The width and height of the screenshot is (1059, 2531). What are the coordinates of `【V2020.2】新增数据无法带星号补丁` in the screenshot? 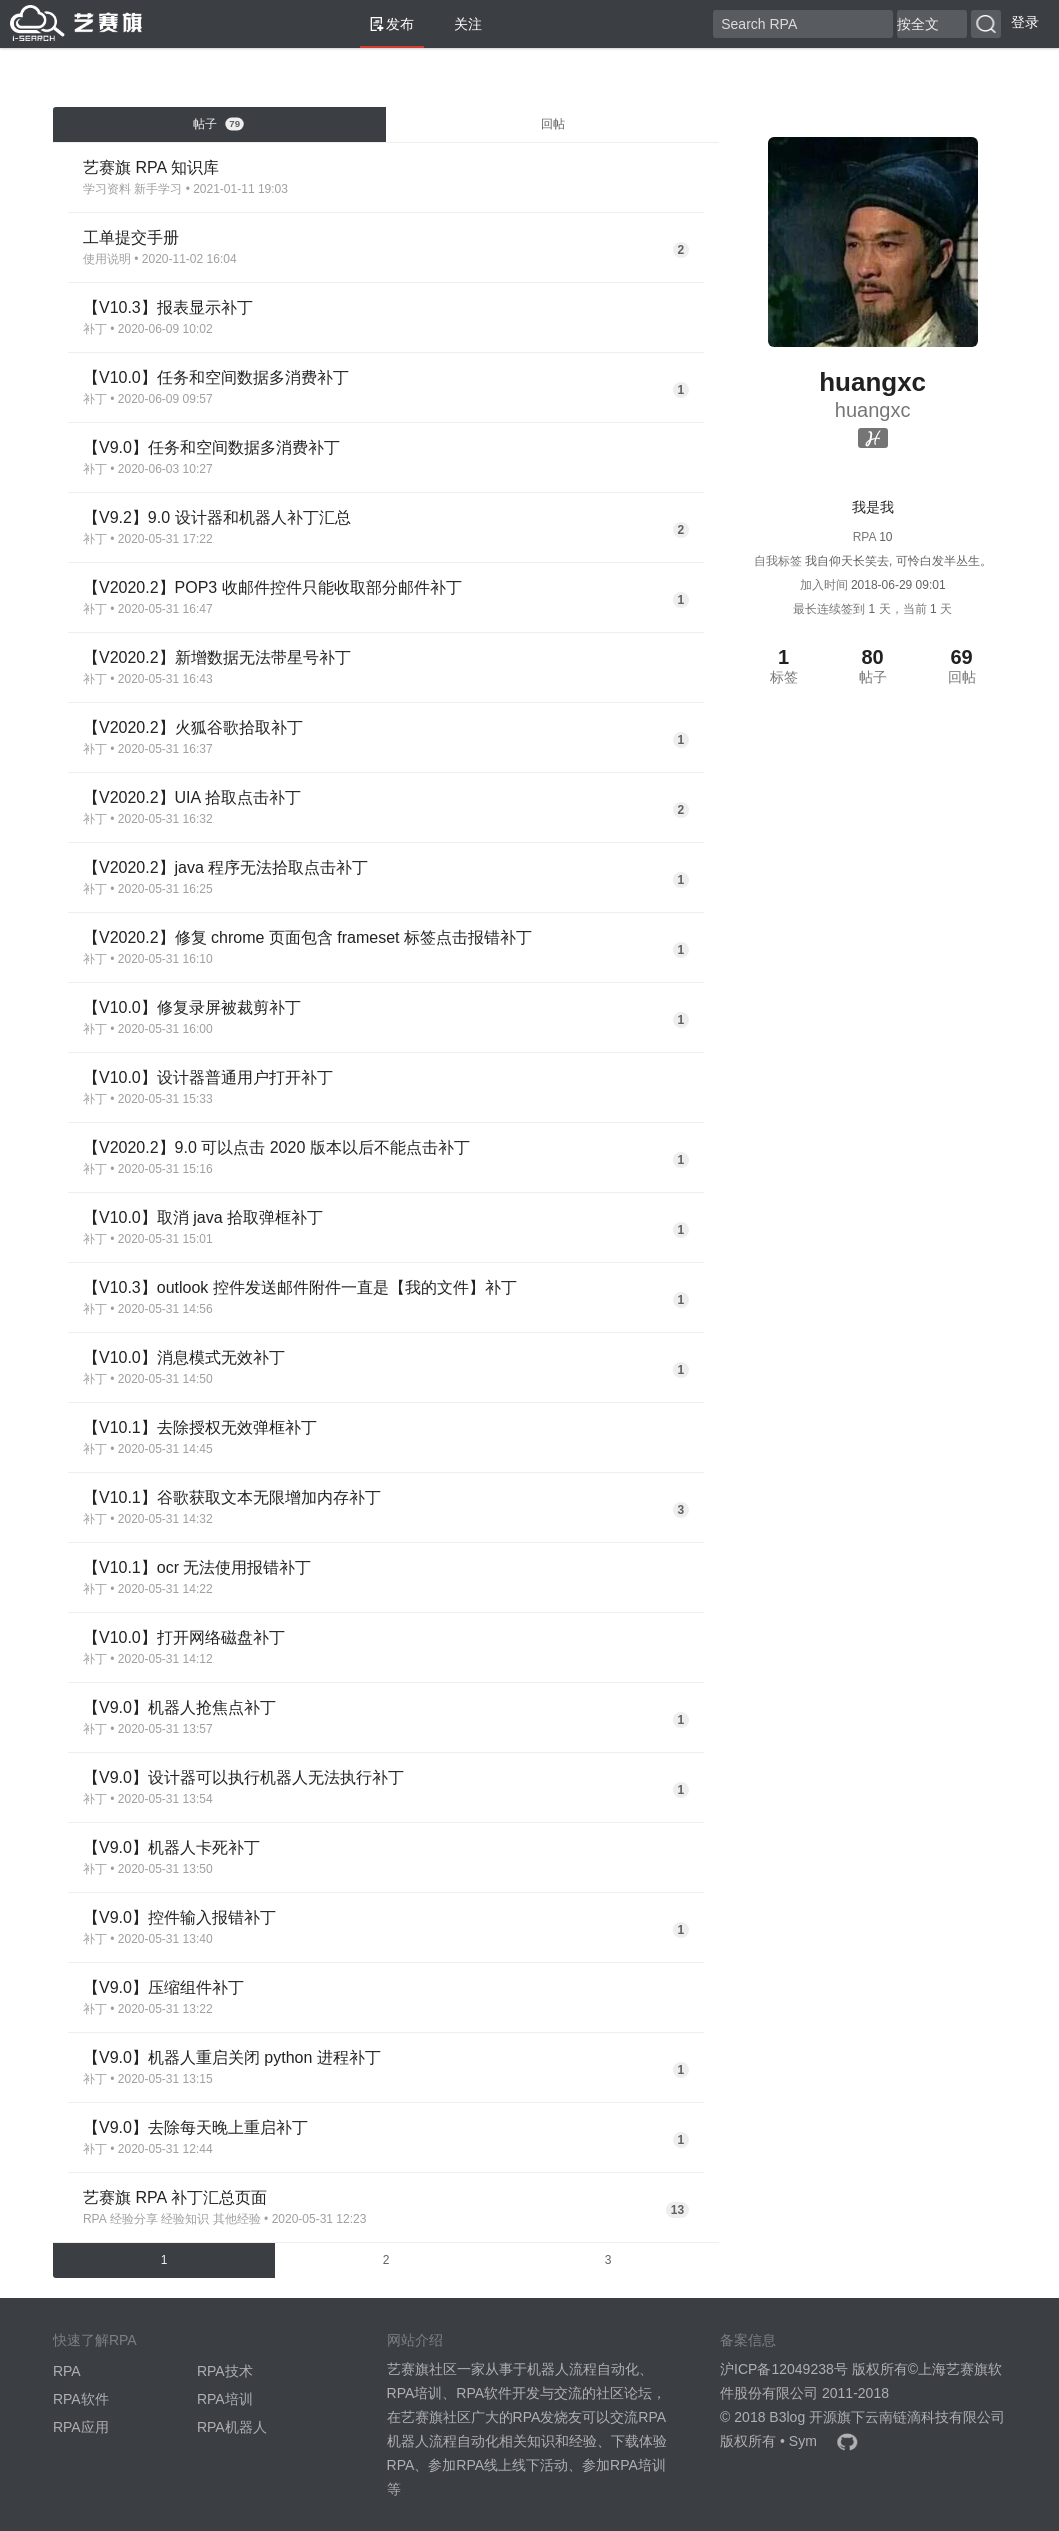 It's located at (217, 657).